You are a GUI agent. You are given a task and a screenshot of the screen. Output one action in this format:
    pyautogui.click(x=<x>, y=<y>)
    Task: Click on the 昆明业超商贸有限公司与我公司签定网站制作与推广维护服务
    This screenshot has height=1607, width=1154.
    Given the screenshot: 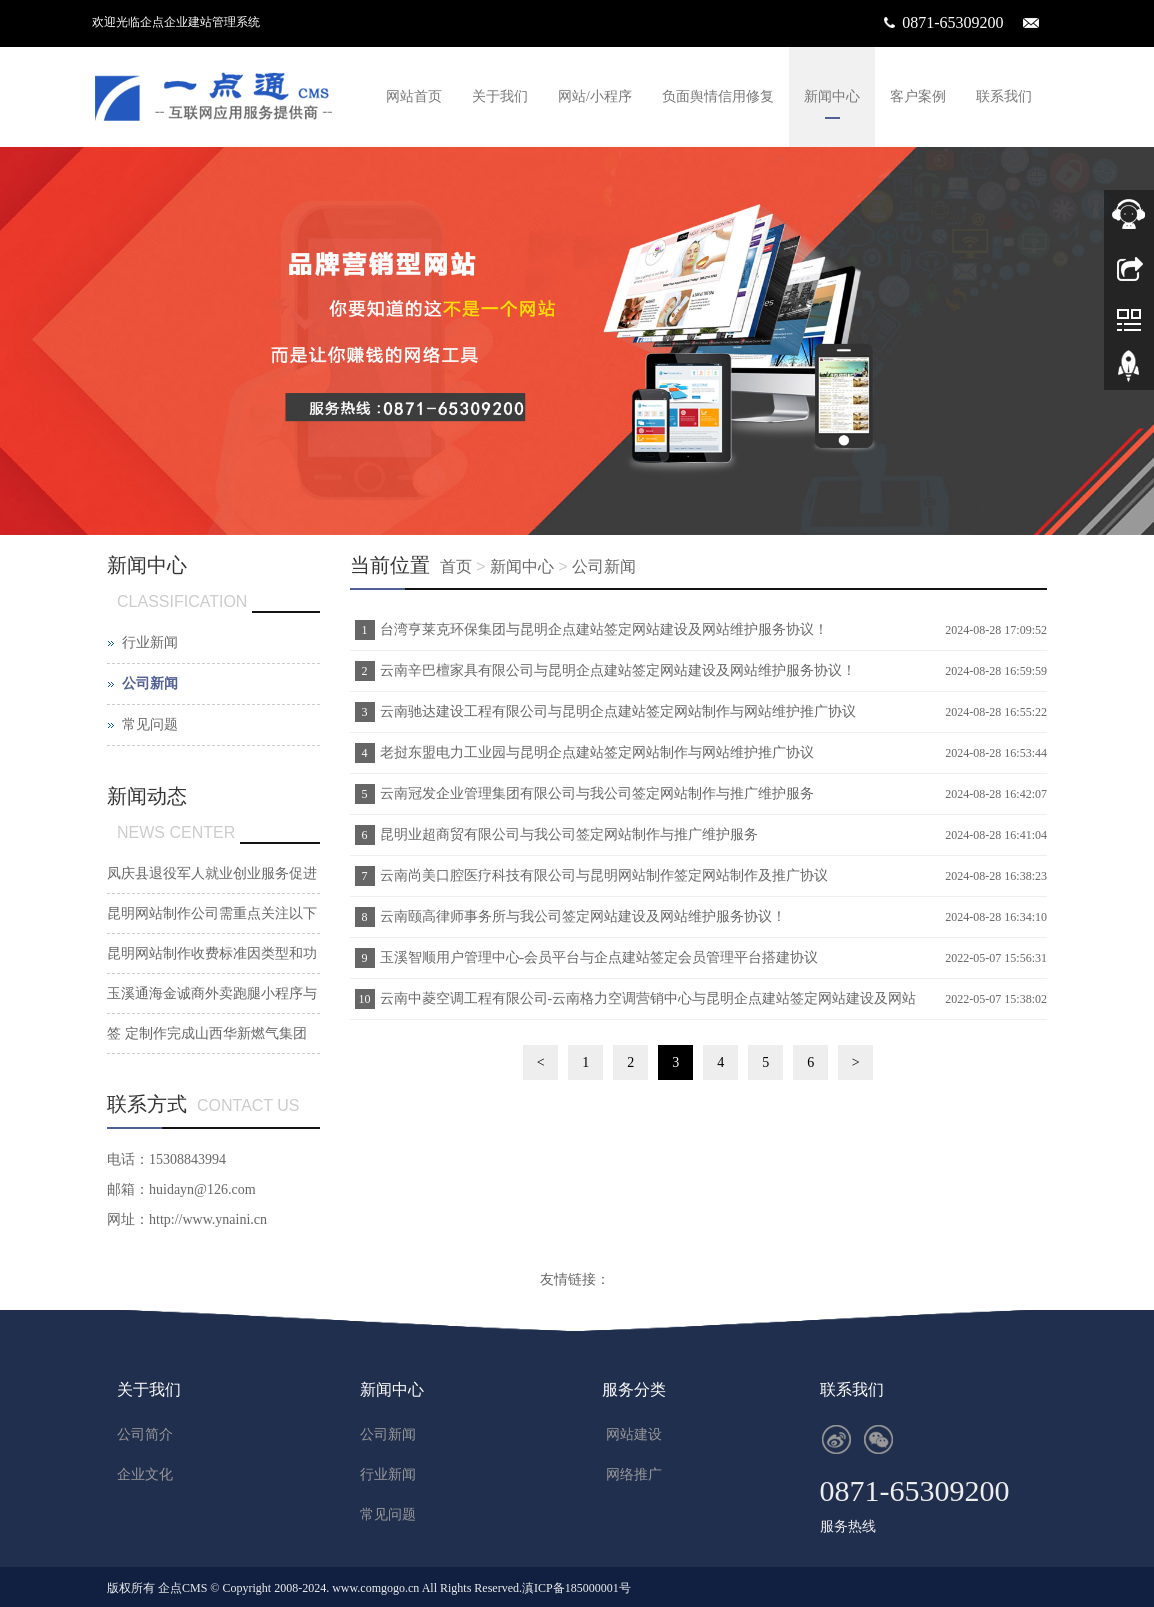 What is the action you would take?
    pyautogui.click(x=569, y=834)
    